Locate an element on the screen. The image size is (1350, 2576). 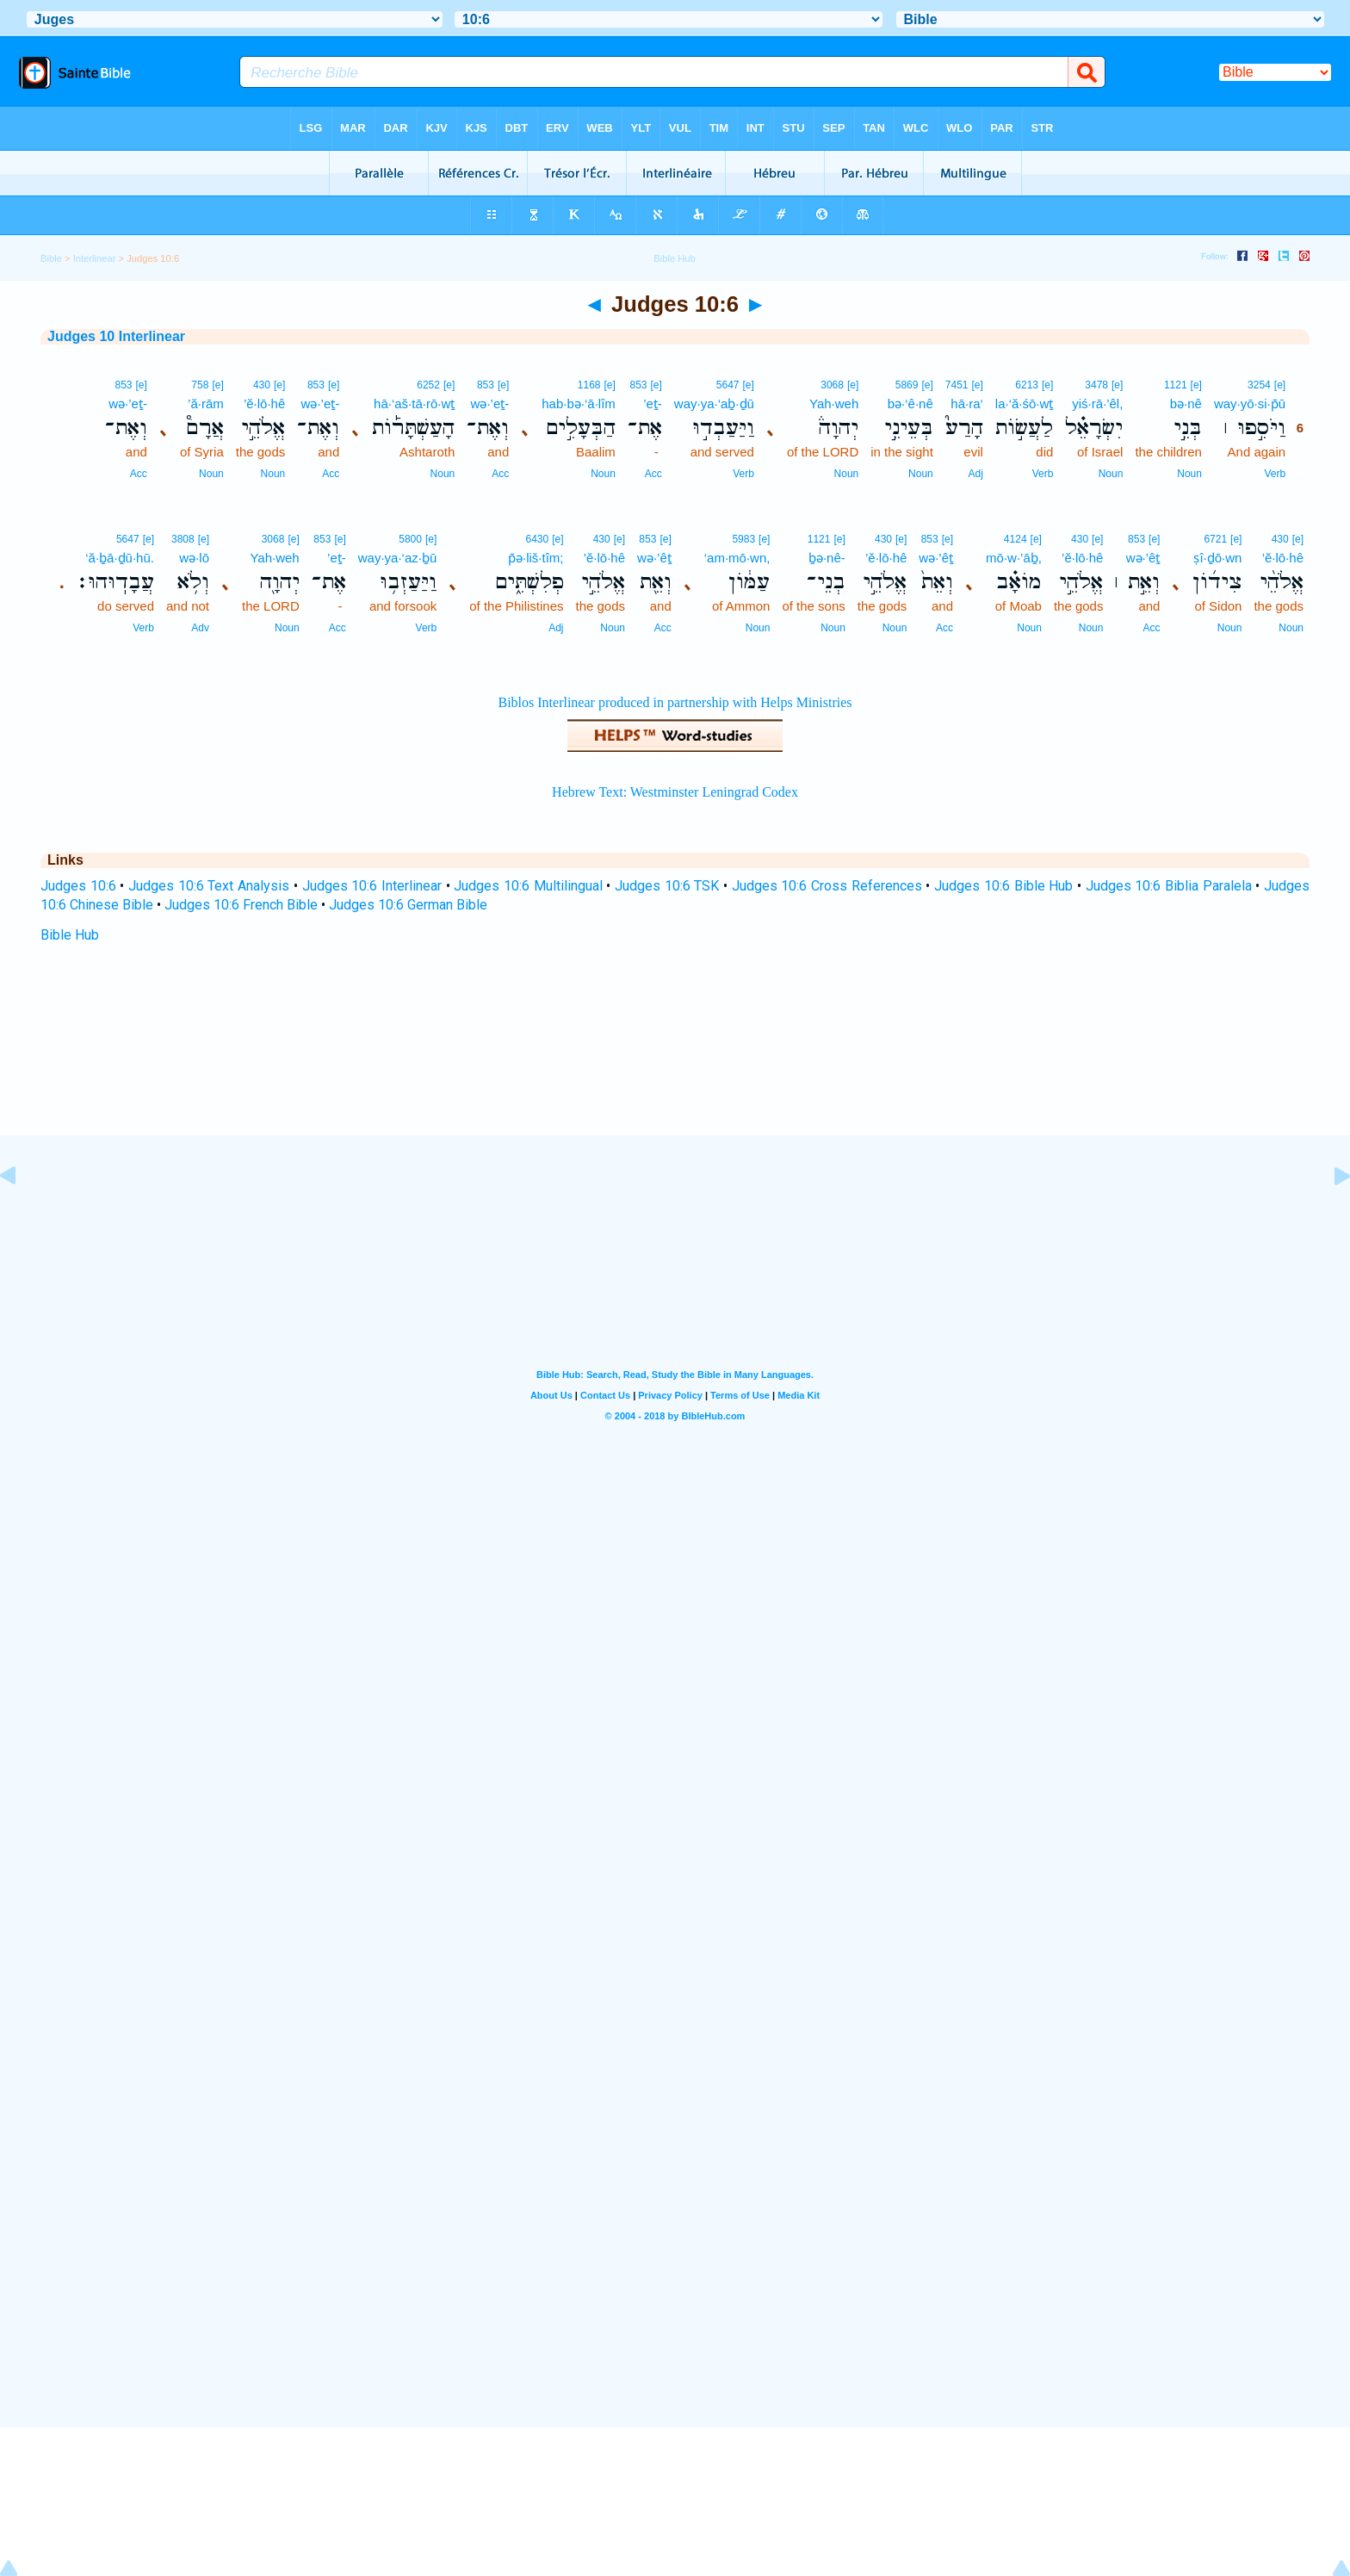
Judges 10:6 Biblia Paralela is located at coordinates (1169, 886).